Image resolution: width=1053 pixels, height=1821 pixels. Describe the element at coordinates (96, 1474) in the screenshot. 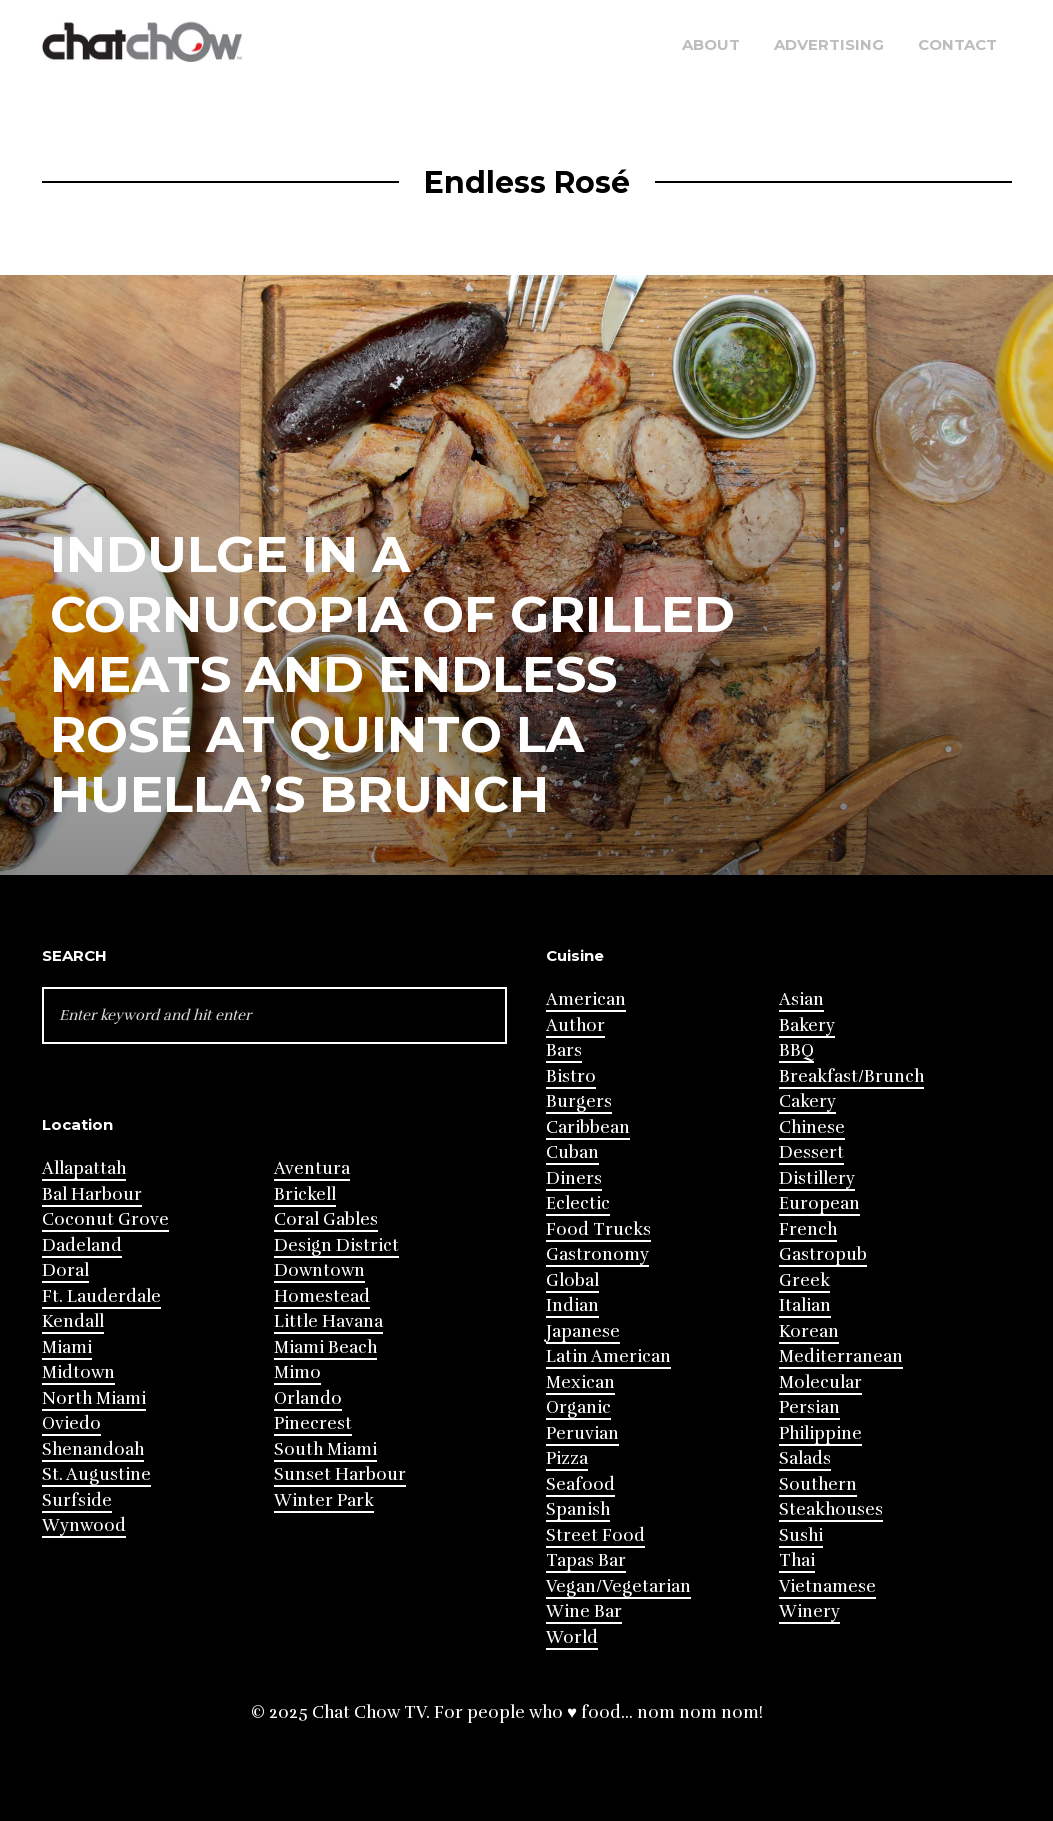

I see `St. Augustine` at that location.